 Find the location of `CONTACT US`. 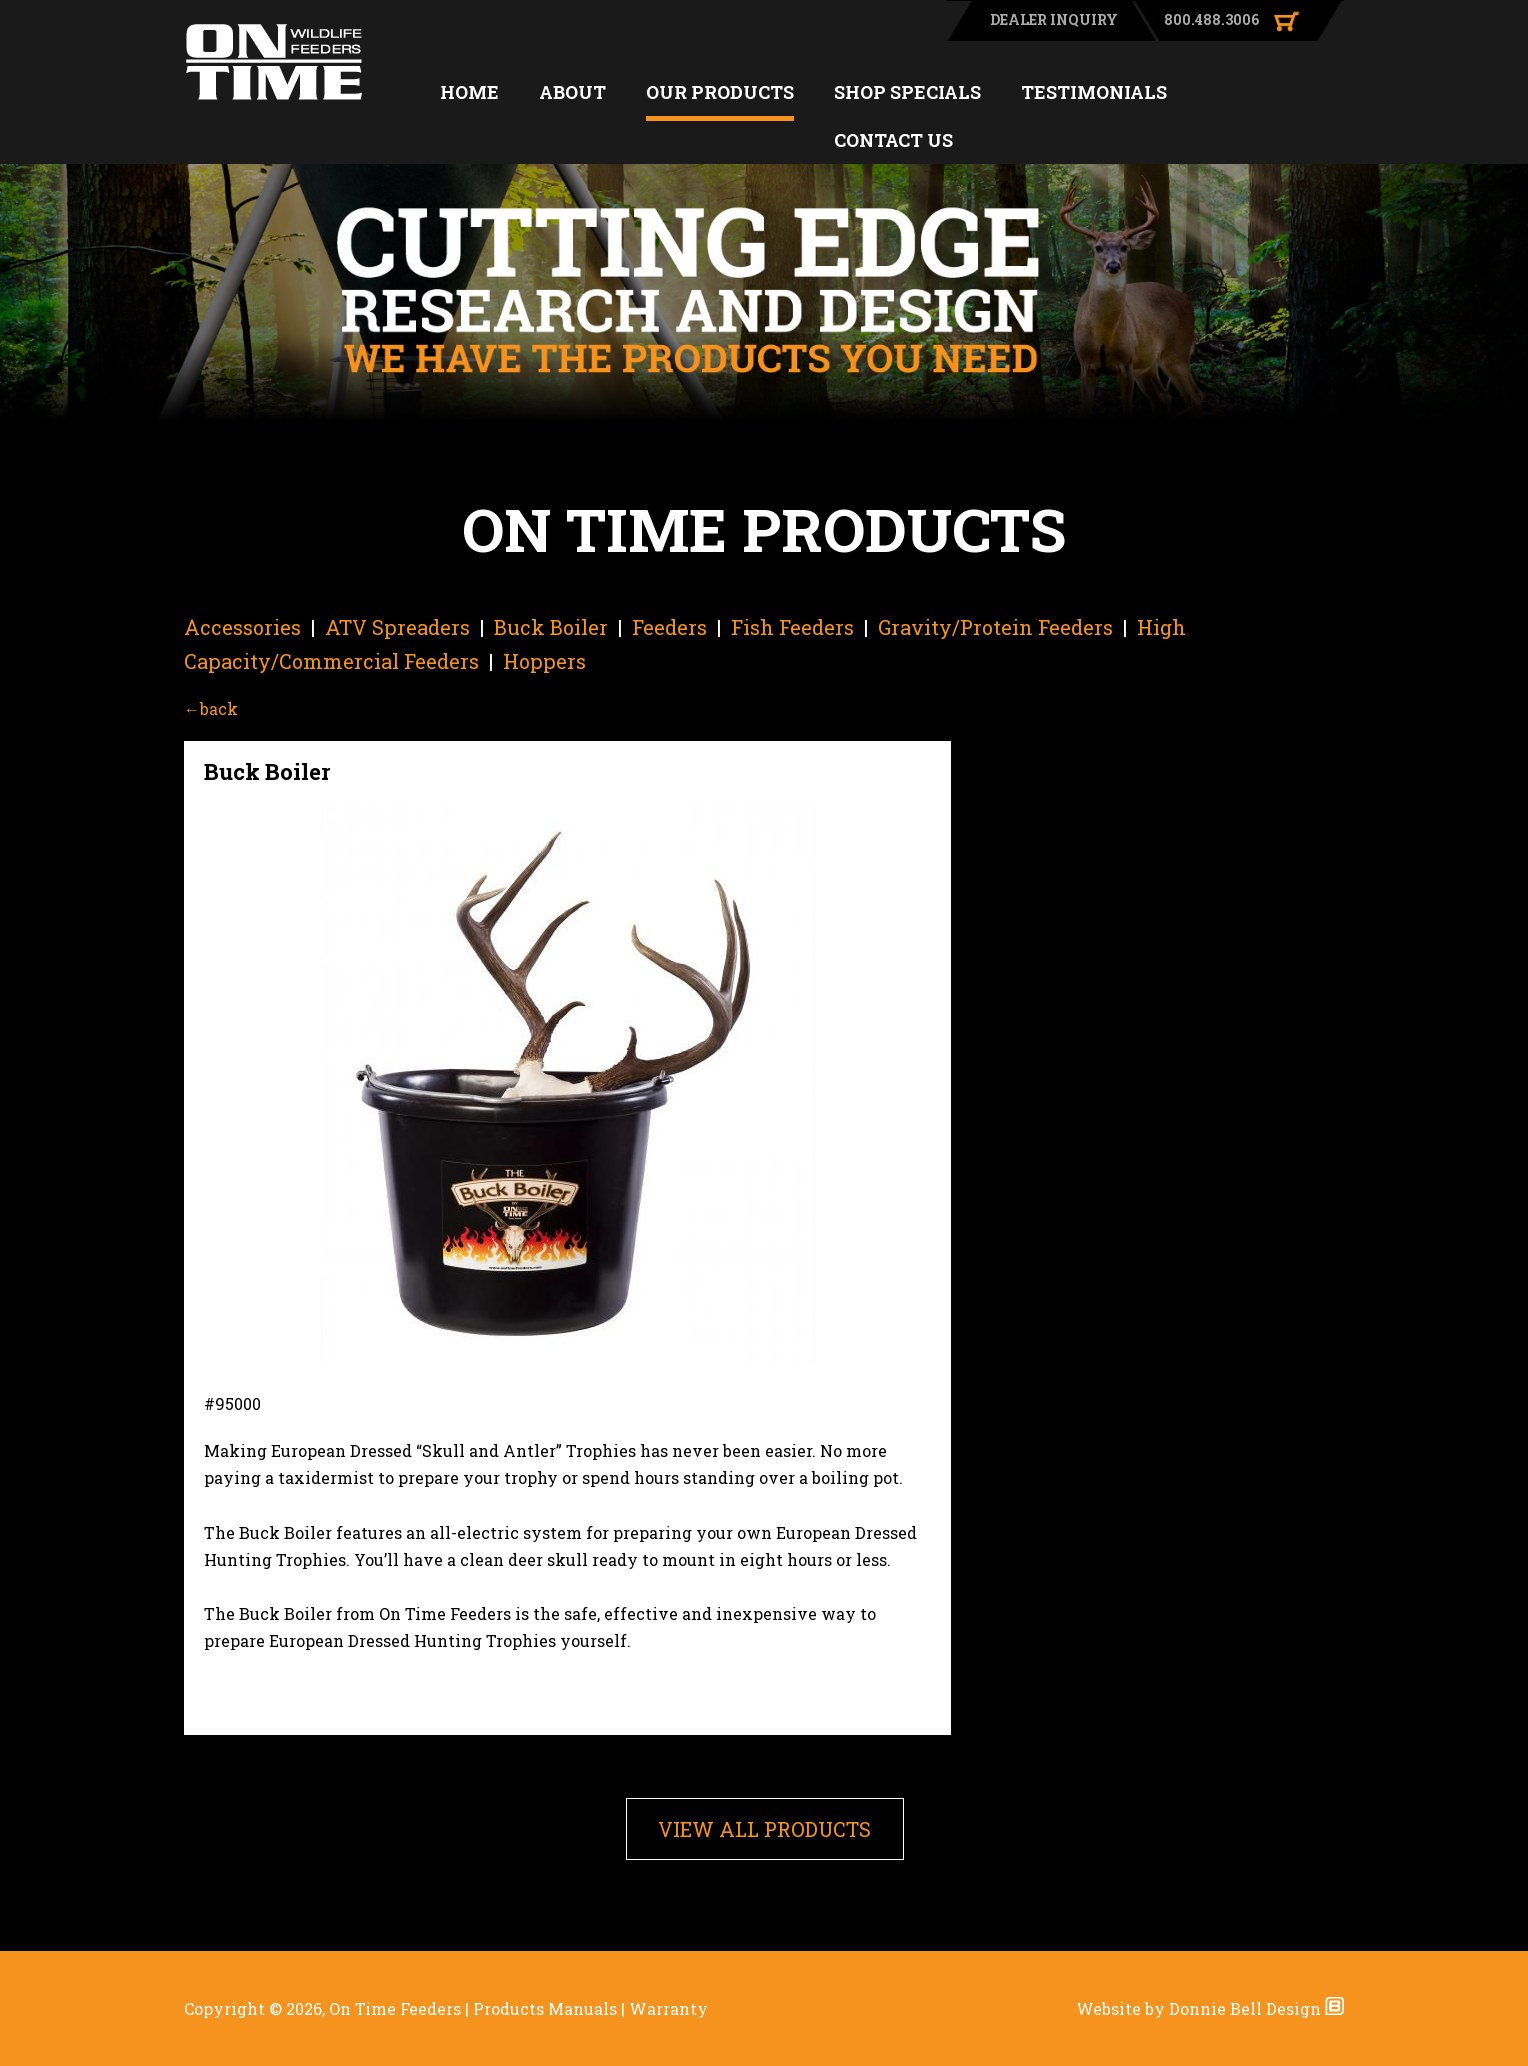

CONTACT US is located at coordinates (893, 140).